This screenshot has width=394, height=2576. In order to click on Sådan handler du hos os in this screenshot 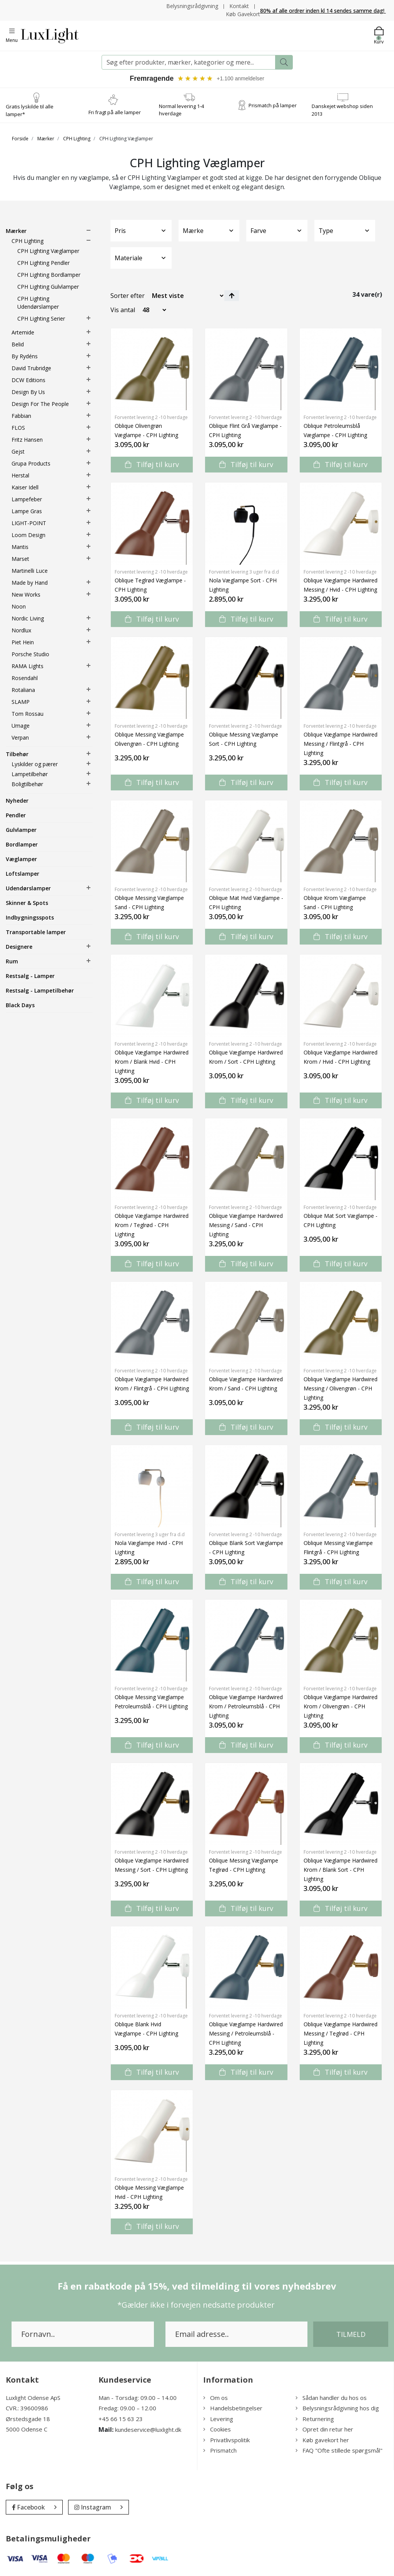, I will do `click(331, 2397)`.